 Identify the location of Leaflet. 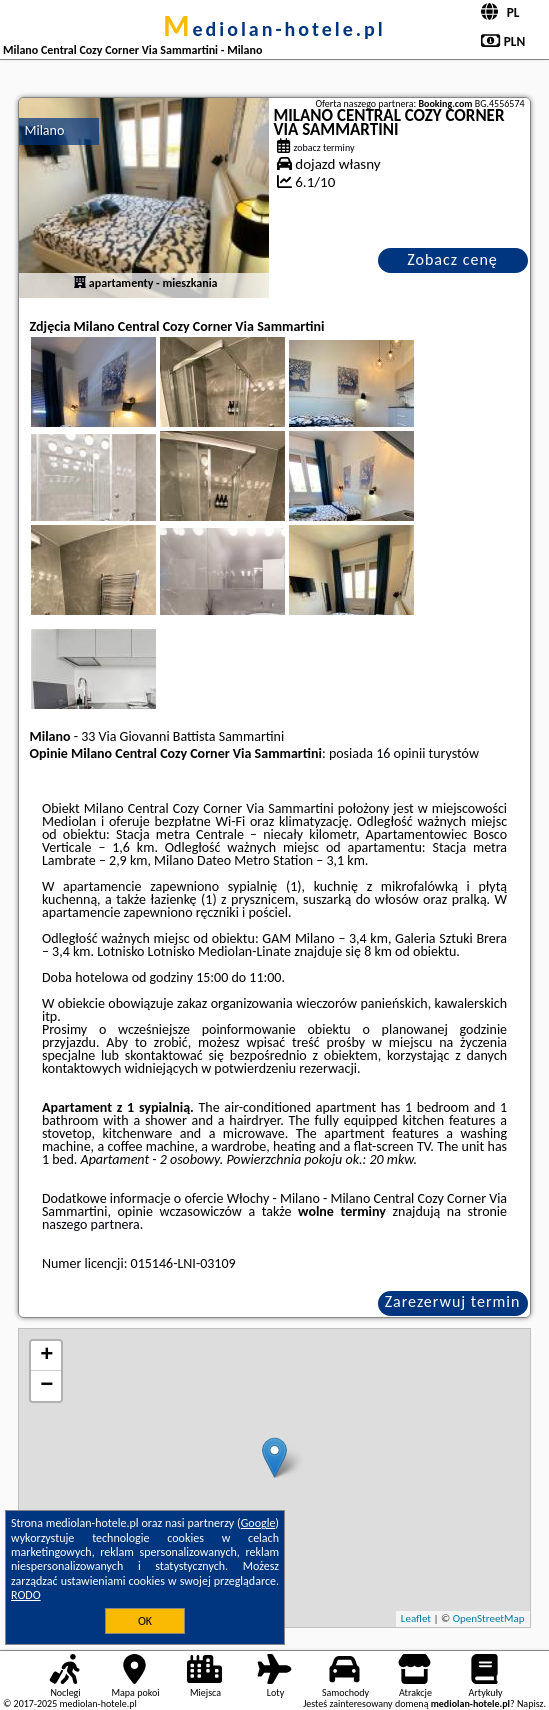
(416, 1618).